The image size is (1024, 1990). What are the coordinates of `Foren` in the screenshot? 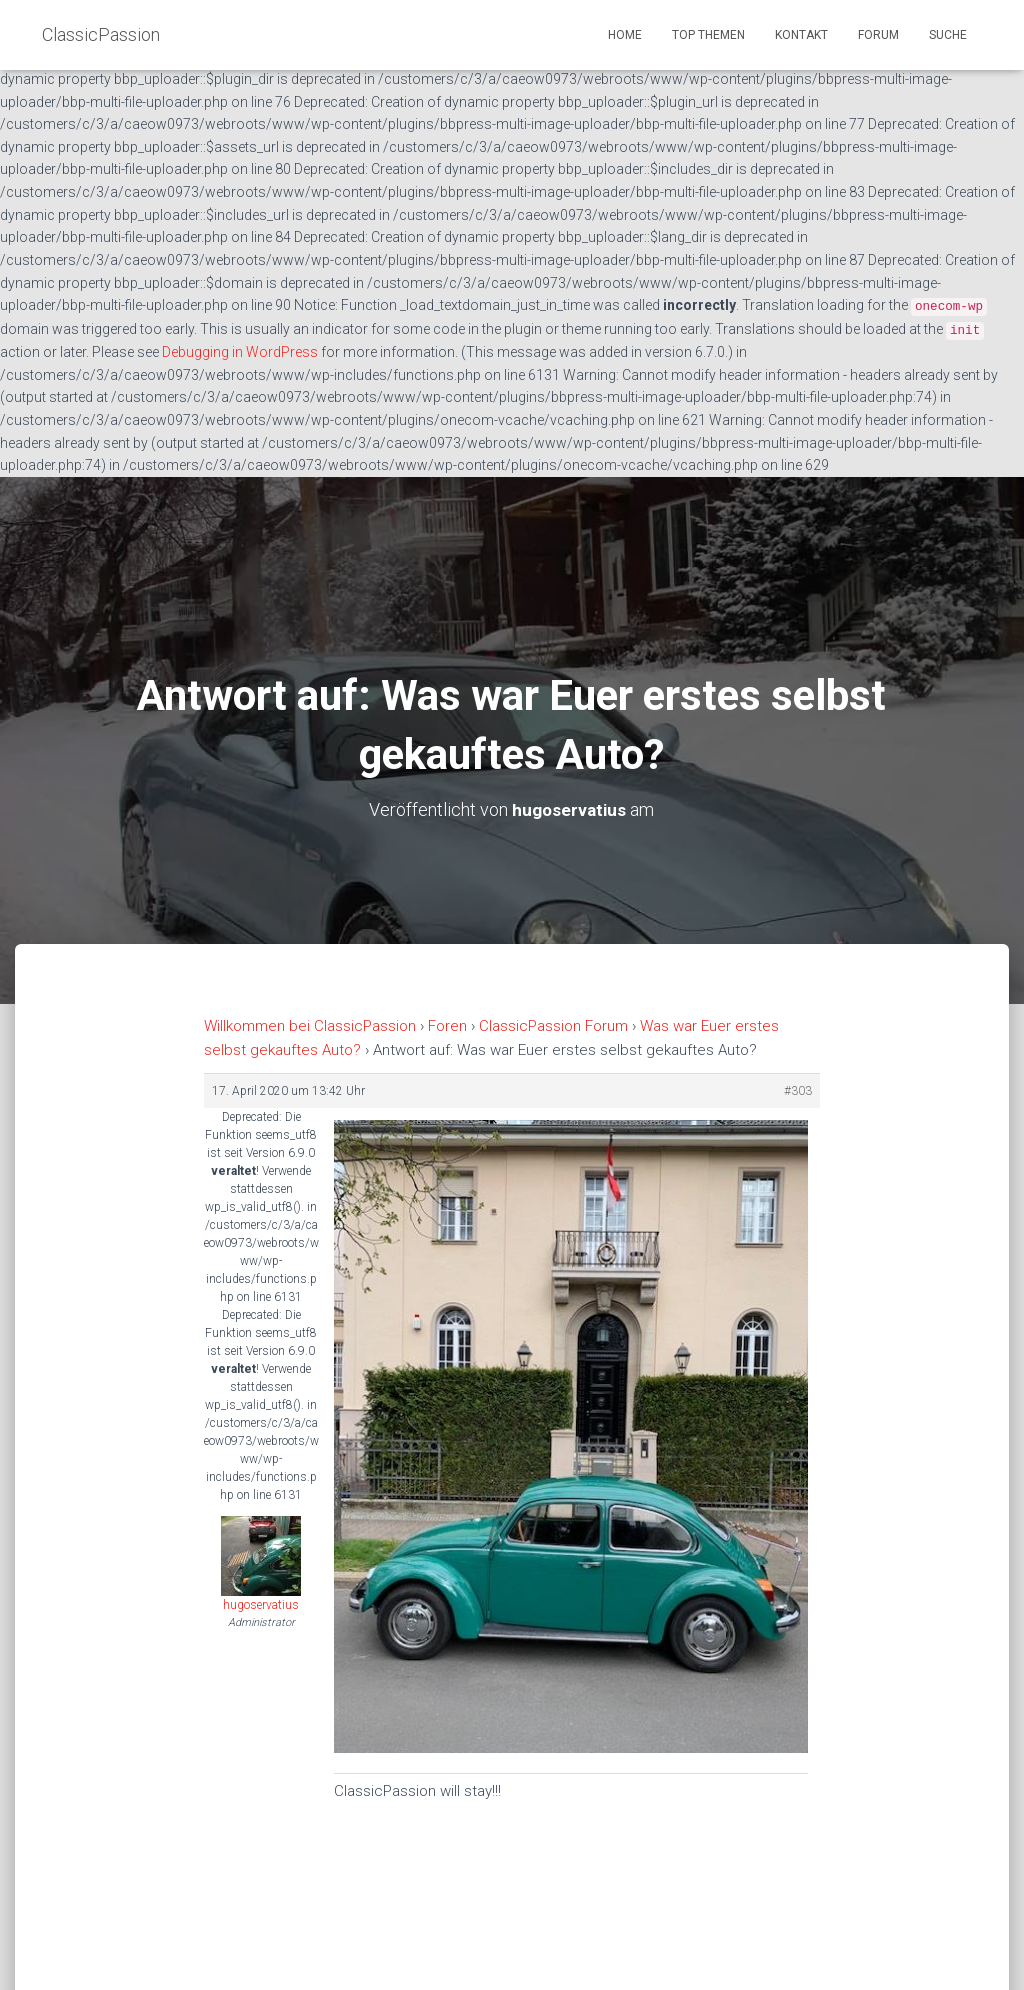 It's located at (447, 1026).